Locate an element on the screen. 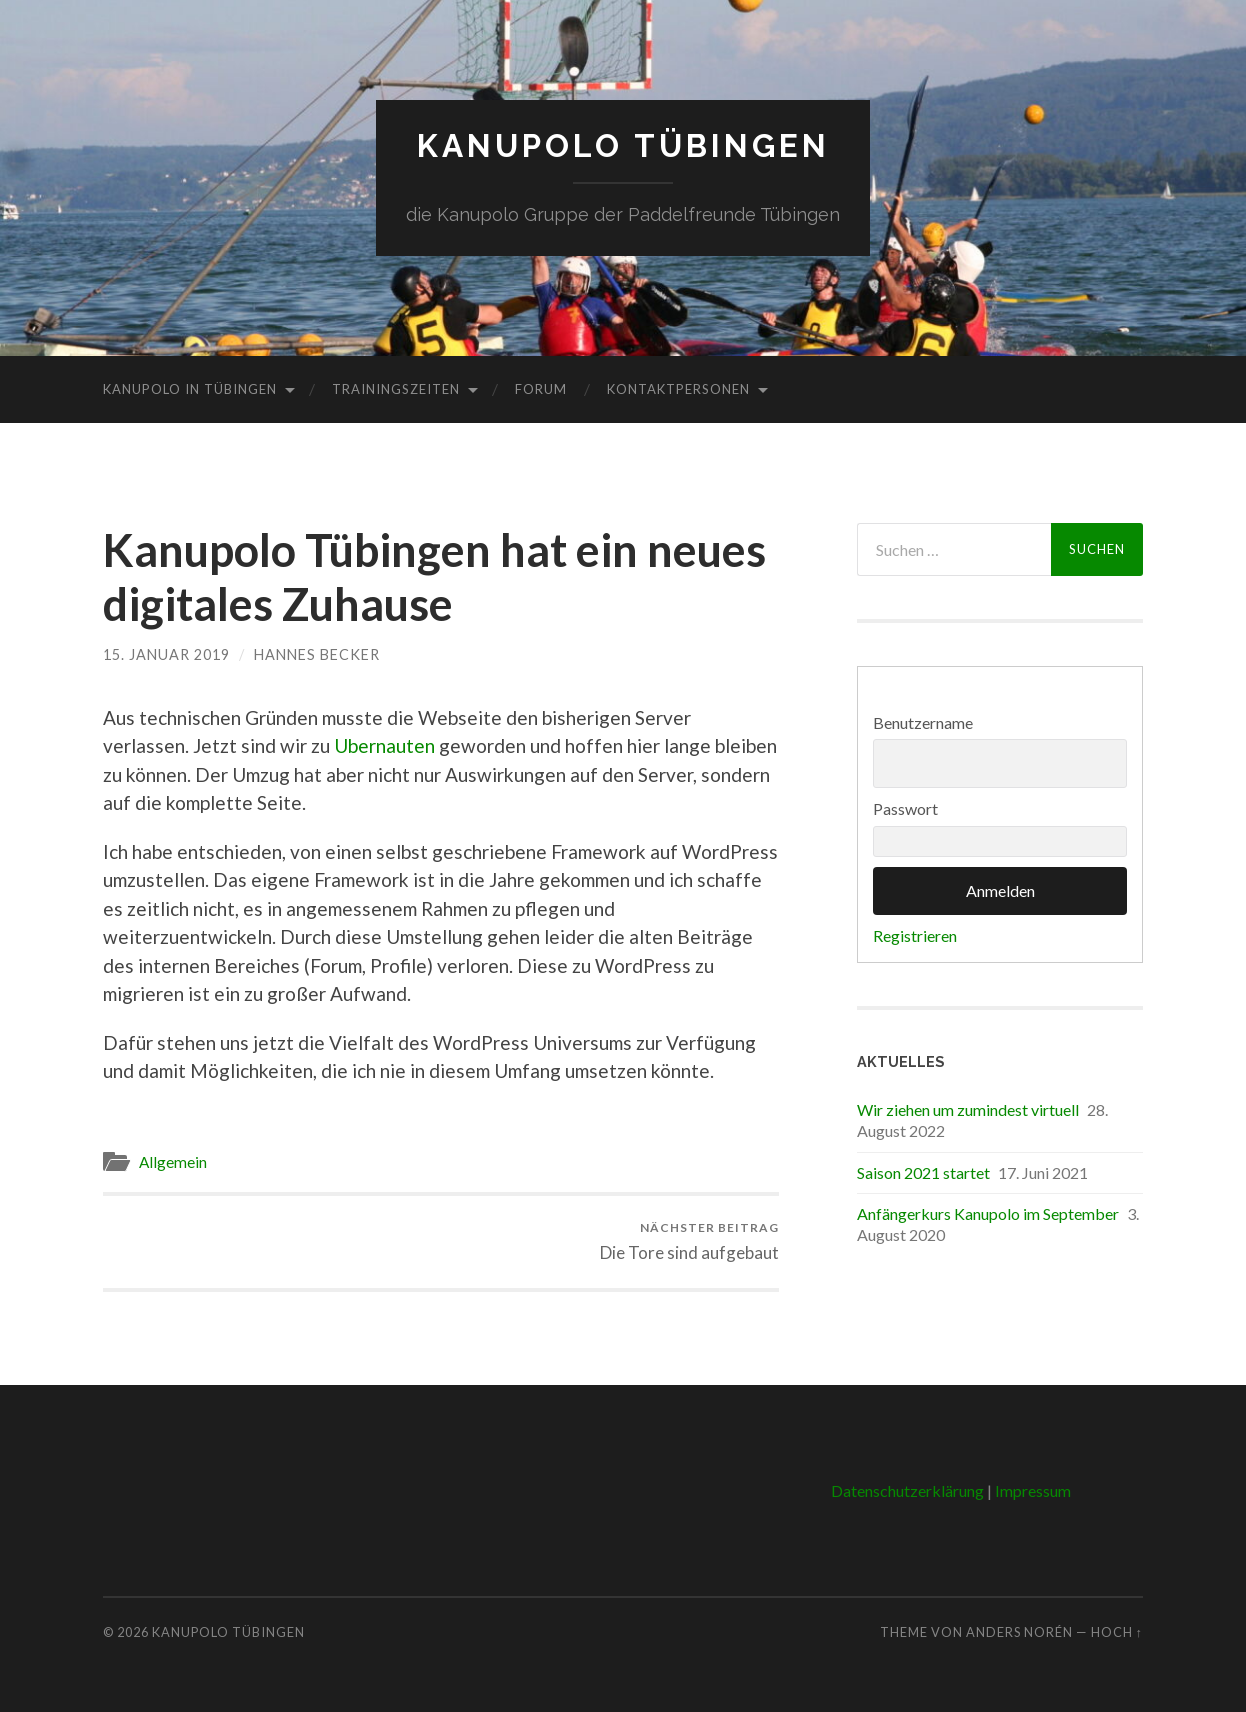  Ubernauten [Ubernauten (öffnet in neuem Tab)] is located at coordinates (384, 745).